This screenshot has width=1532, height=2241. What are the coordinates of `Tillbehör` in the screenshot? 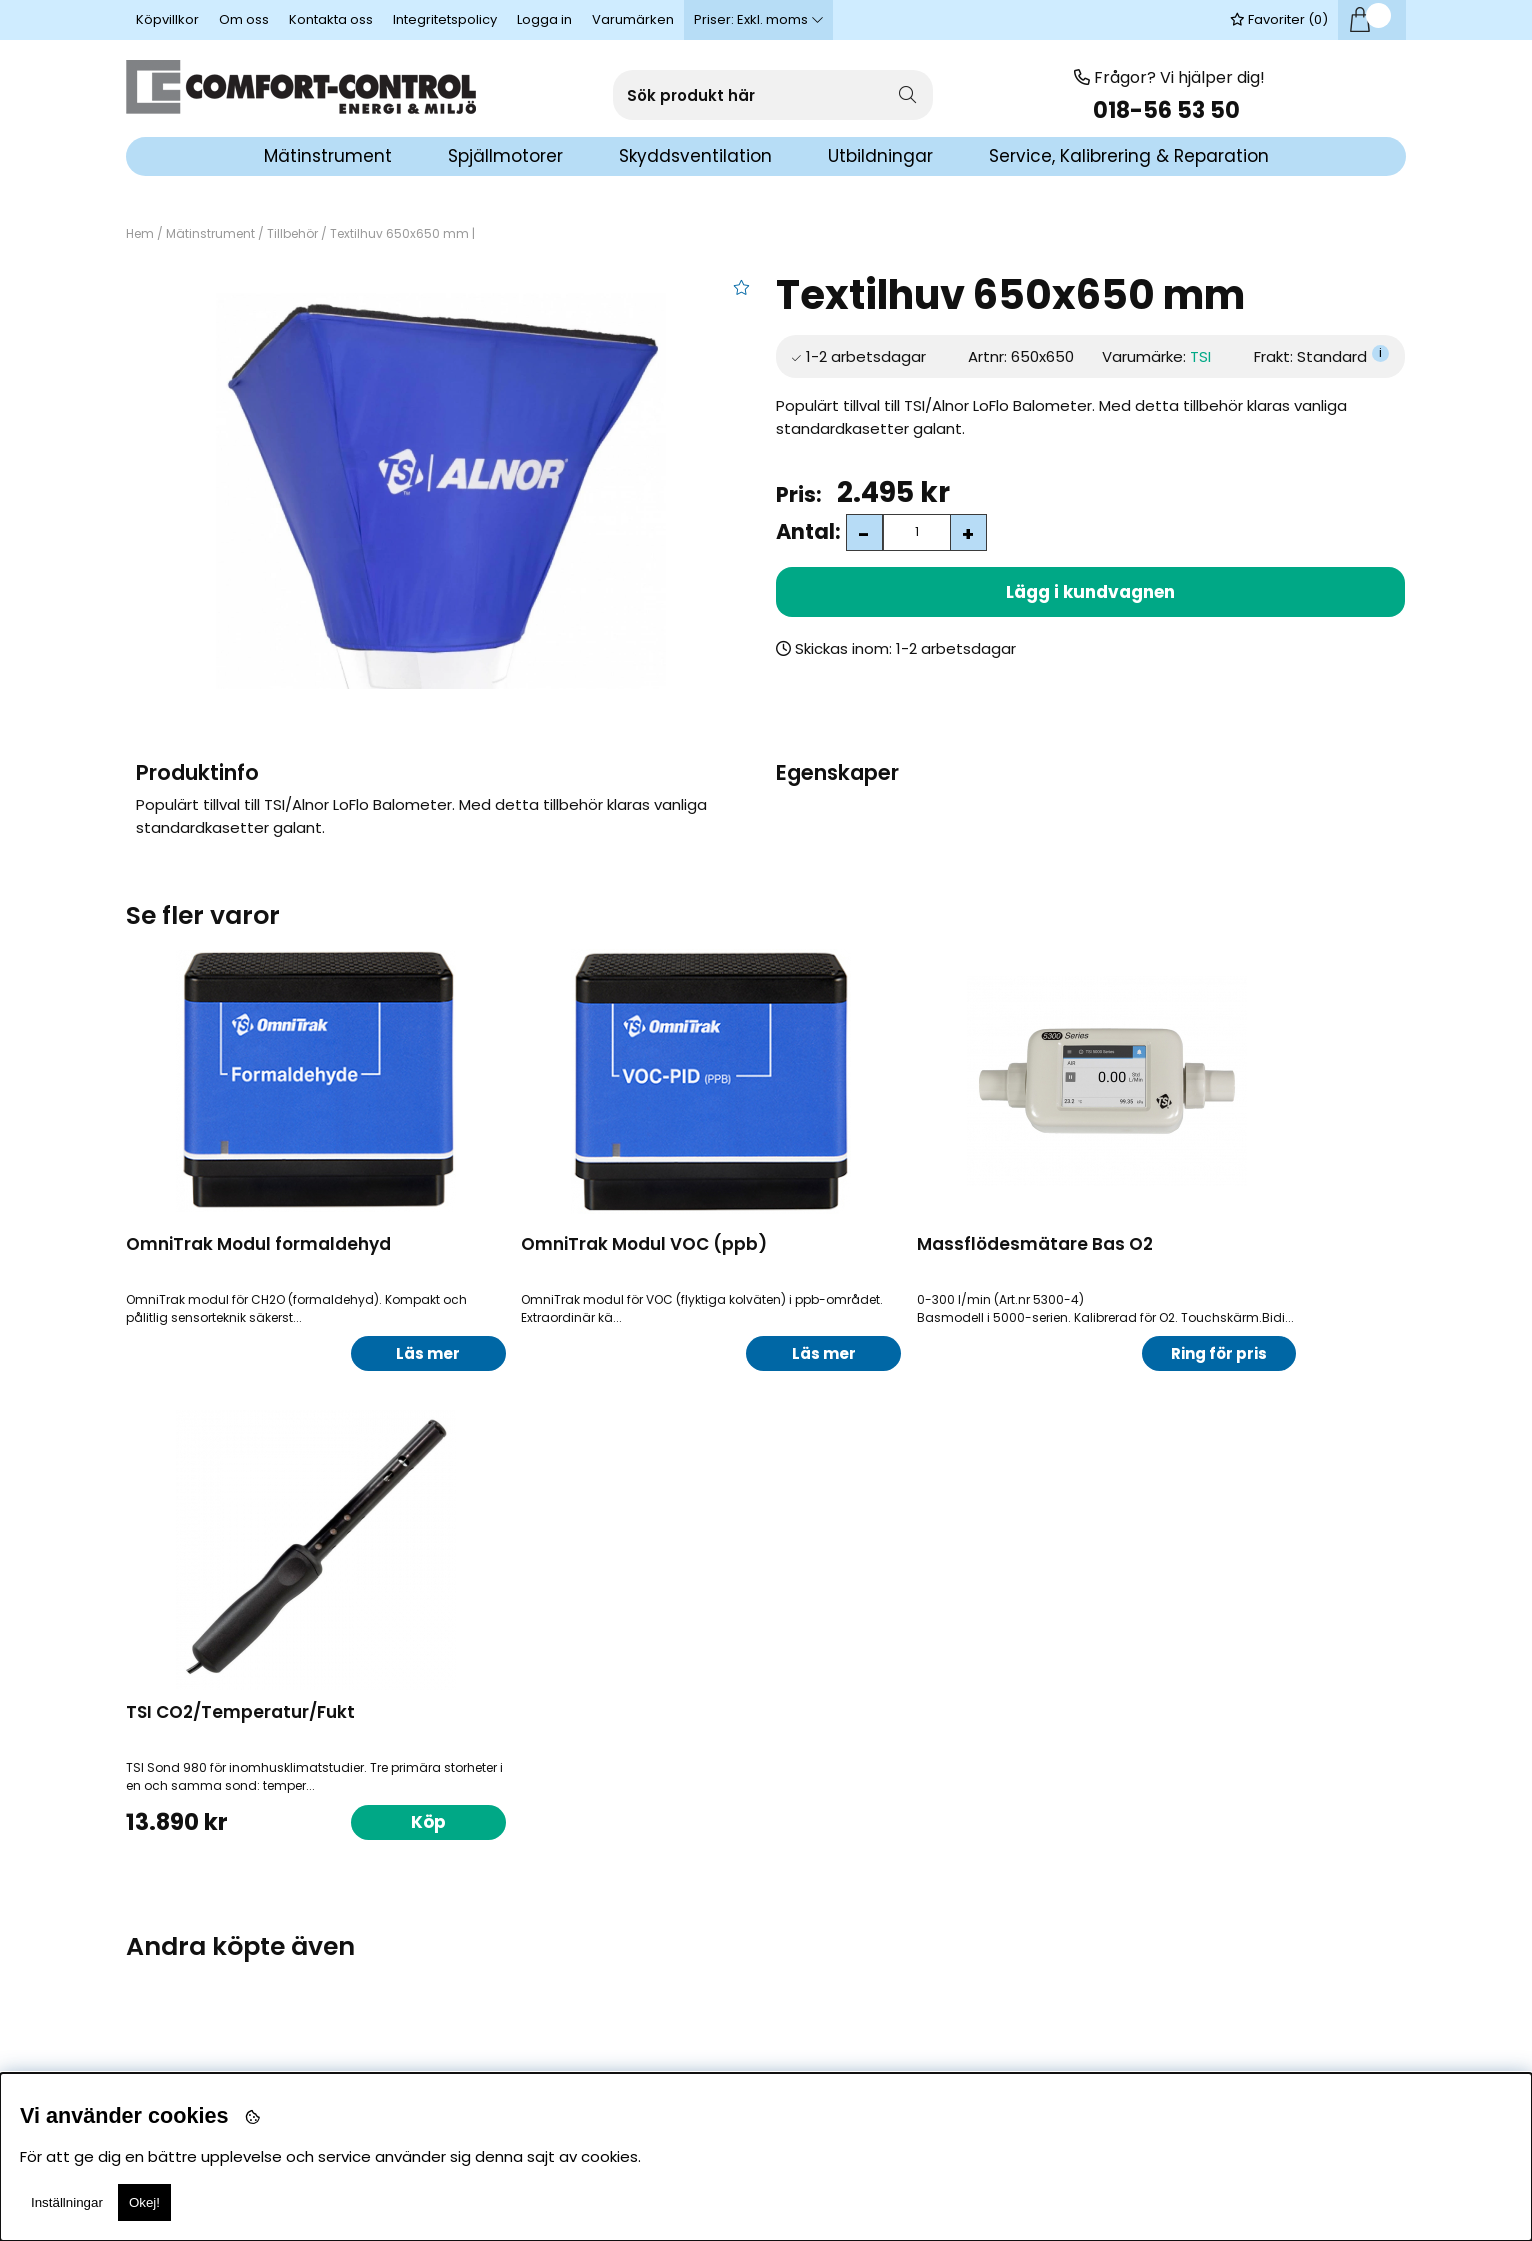 It's located at (292, 233).